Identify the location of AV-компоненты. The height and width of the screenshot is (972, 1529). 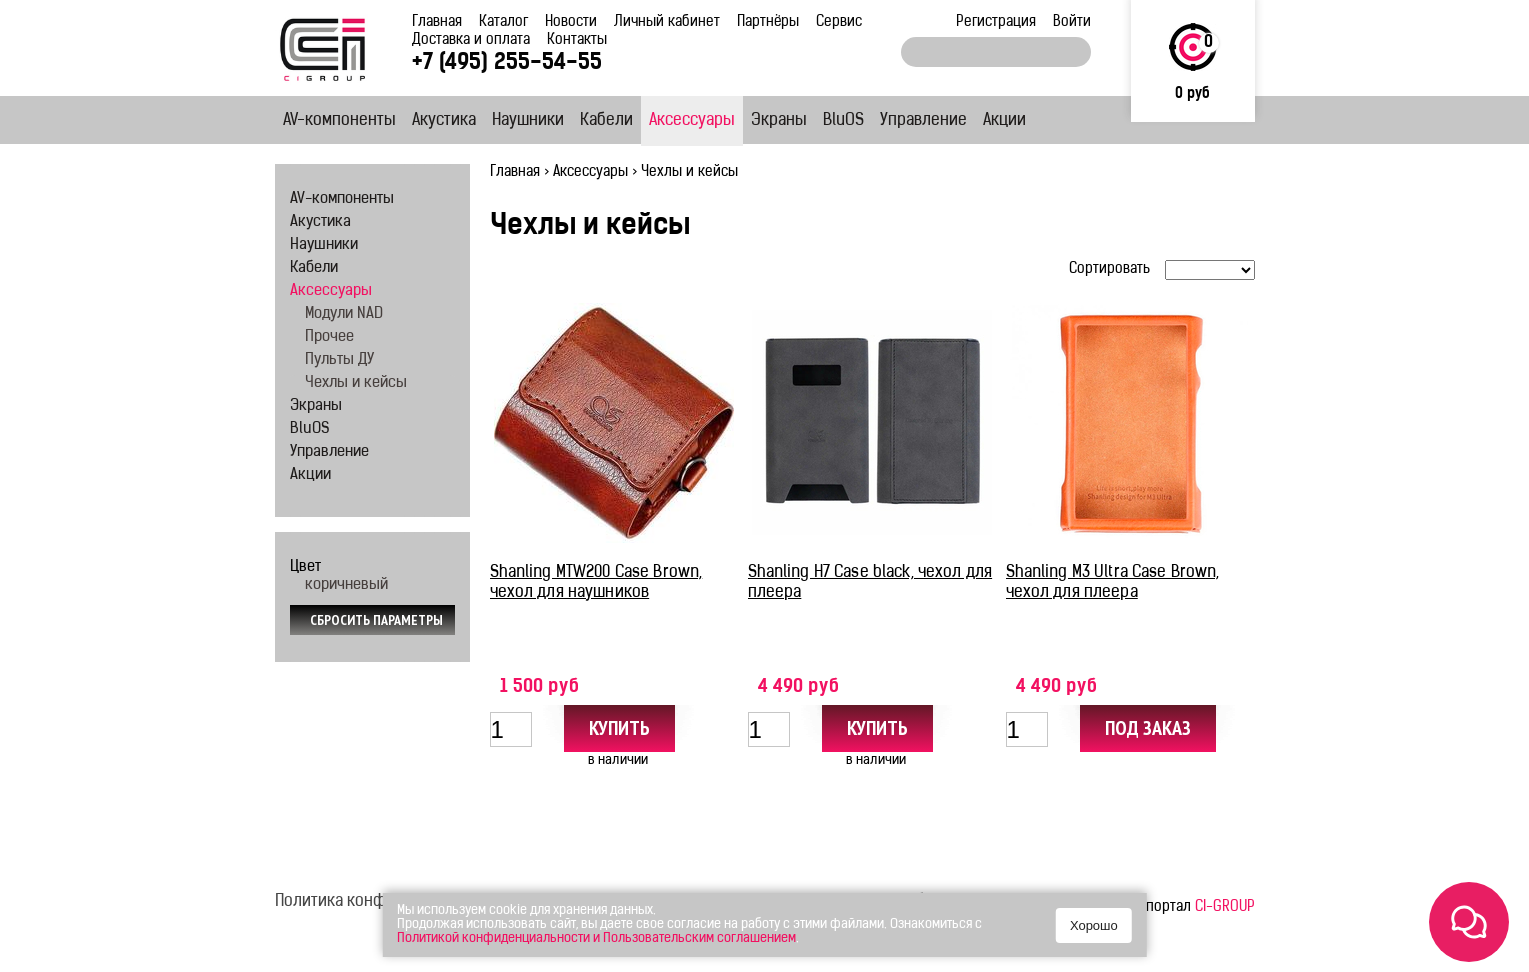
(339, 121).